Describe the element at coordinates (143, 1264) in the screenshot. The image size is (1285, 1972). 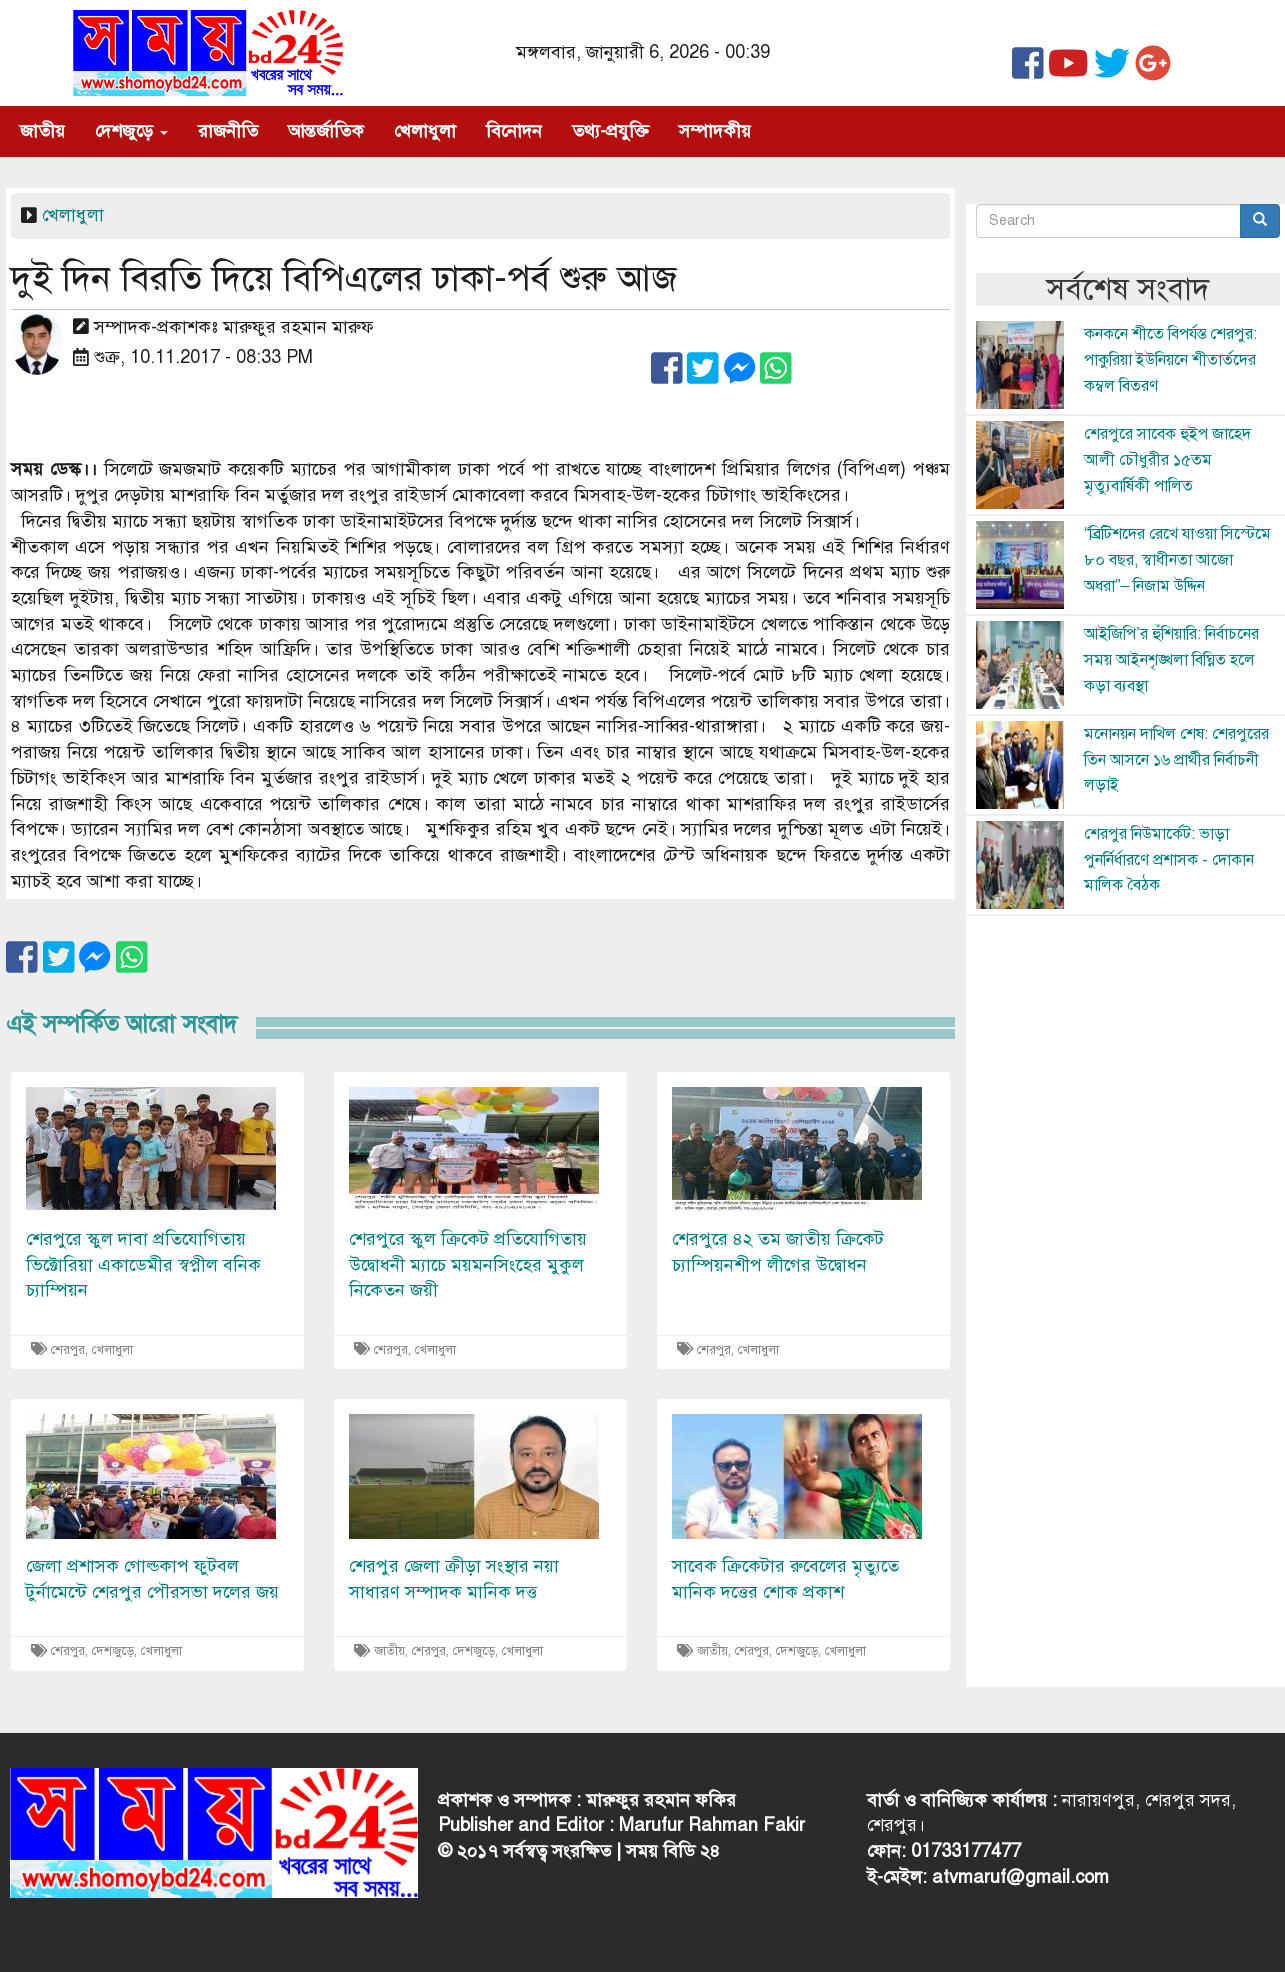
I see `শেরপুরে স্কুল দাবা প্রতিযোগিতায় ভিক্টোরিয়া একাডেমীর স্বপ্নীল বনিক চ্যাম্পিয়ন` at that location.